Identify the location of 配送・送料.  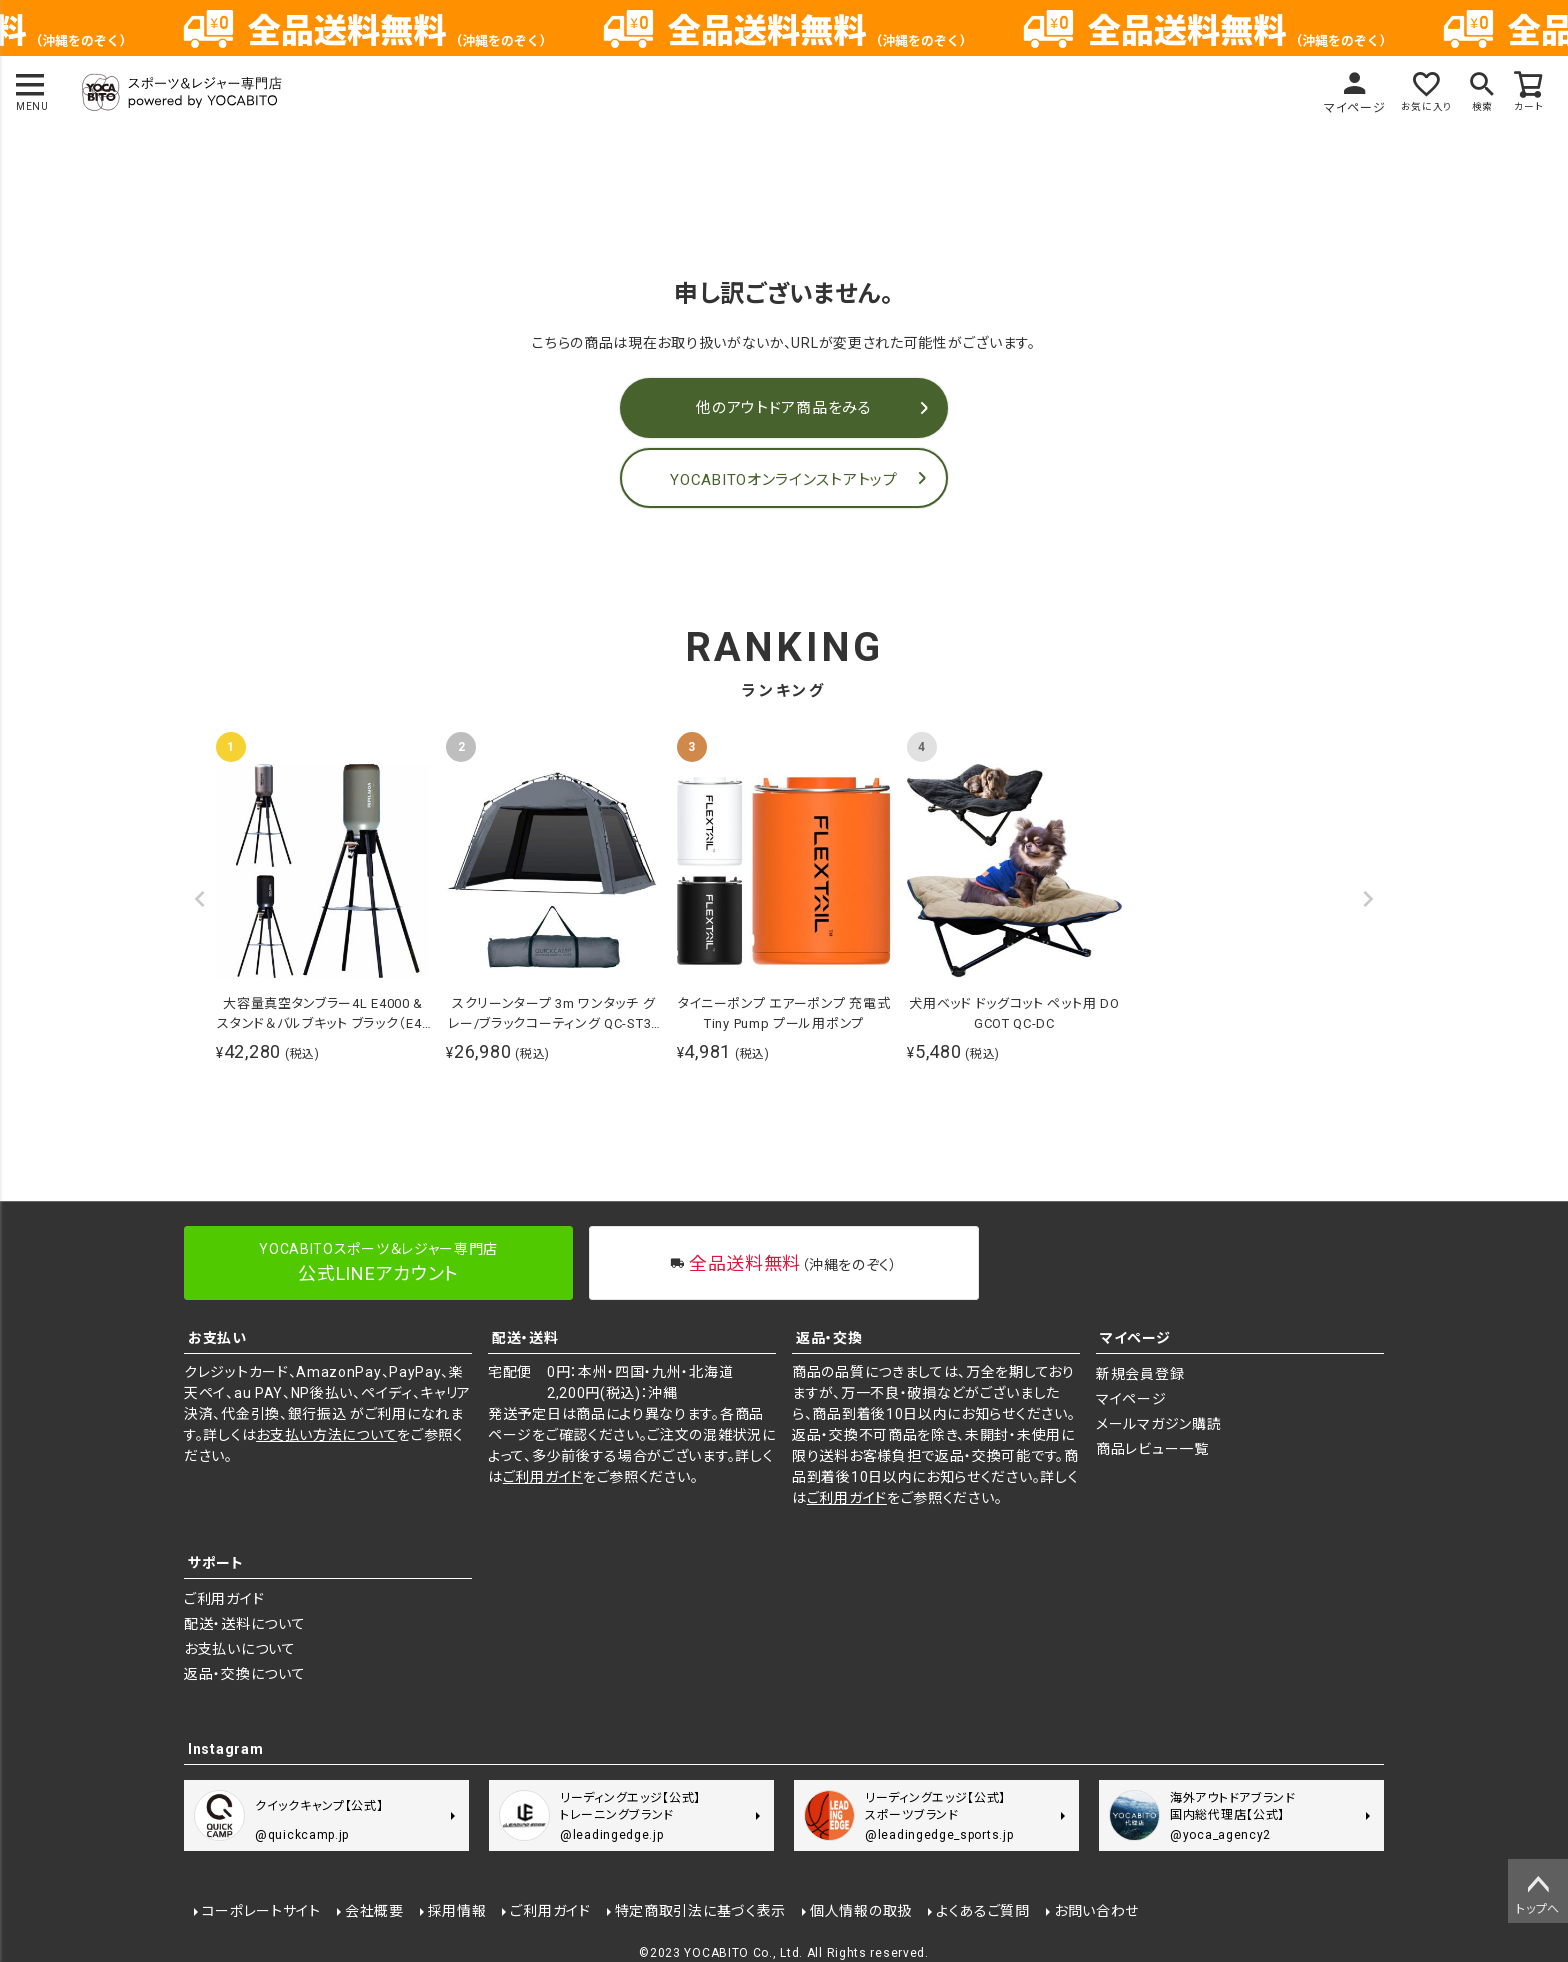
(525, 1338).